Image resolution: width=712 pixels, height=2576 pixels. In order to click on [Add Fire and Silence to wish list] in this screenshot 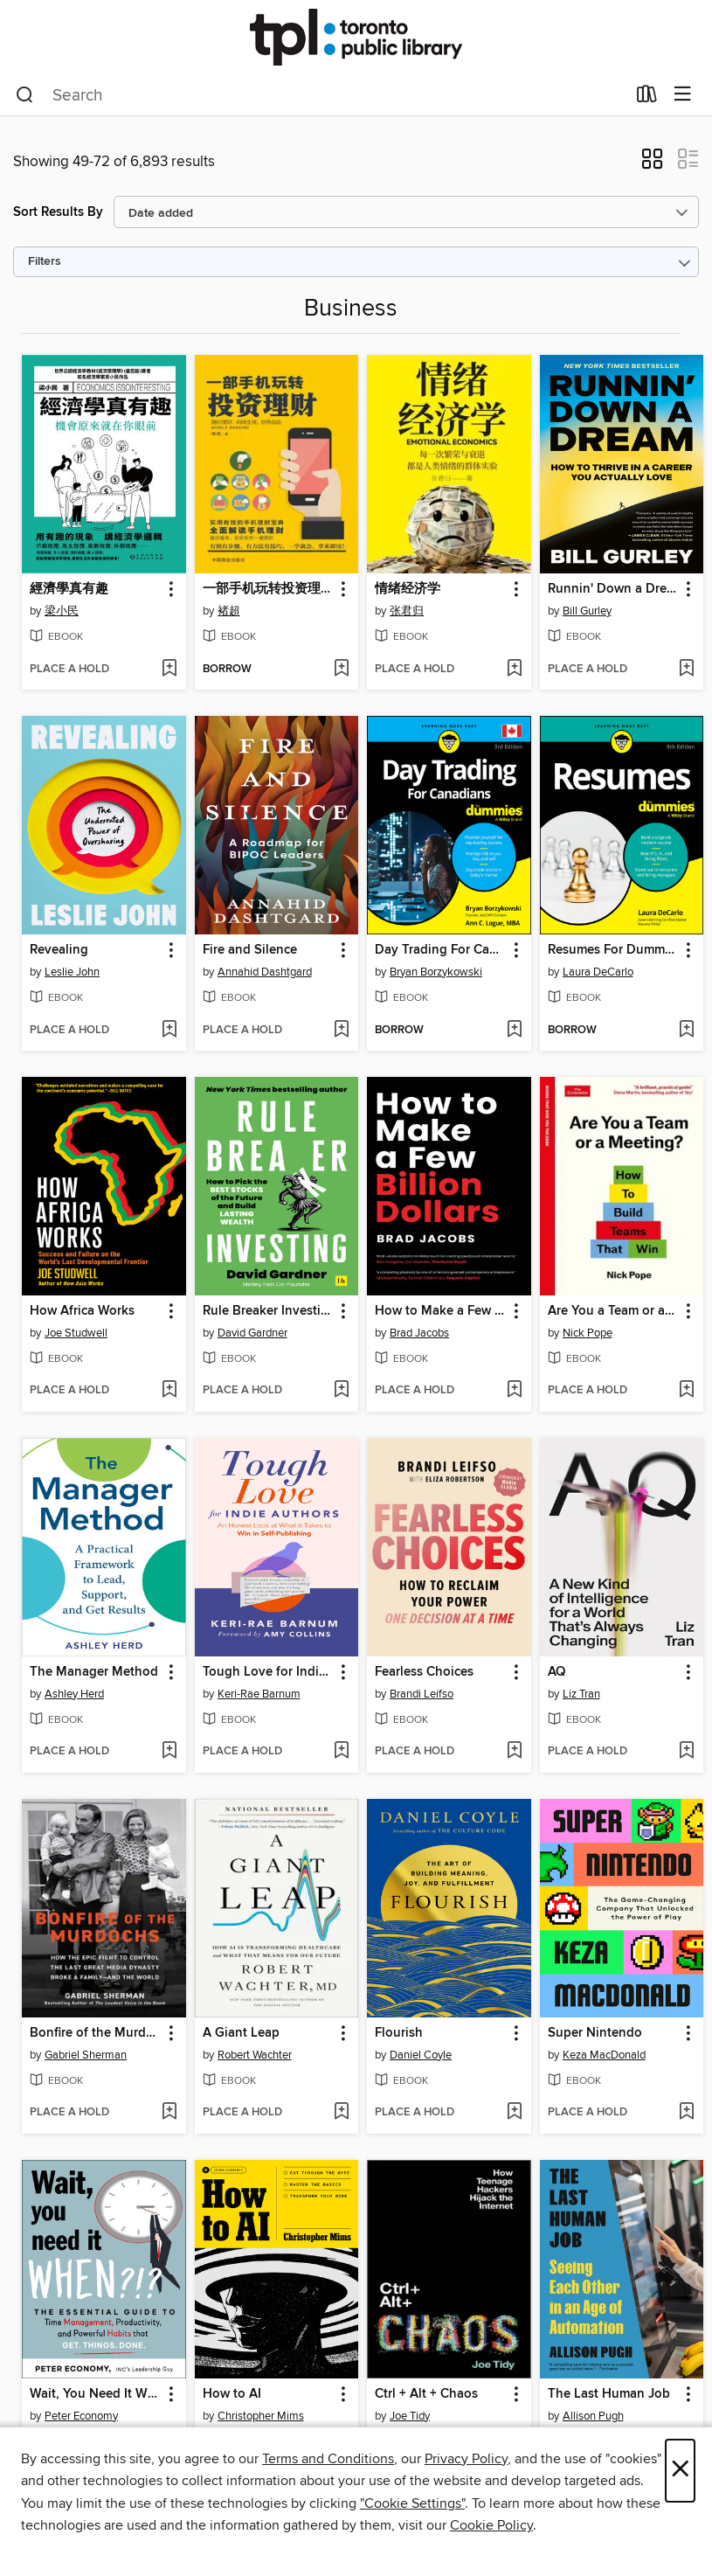, I will do `click(341, 1030)`.